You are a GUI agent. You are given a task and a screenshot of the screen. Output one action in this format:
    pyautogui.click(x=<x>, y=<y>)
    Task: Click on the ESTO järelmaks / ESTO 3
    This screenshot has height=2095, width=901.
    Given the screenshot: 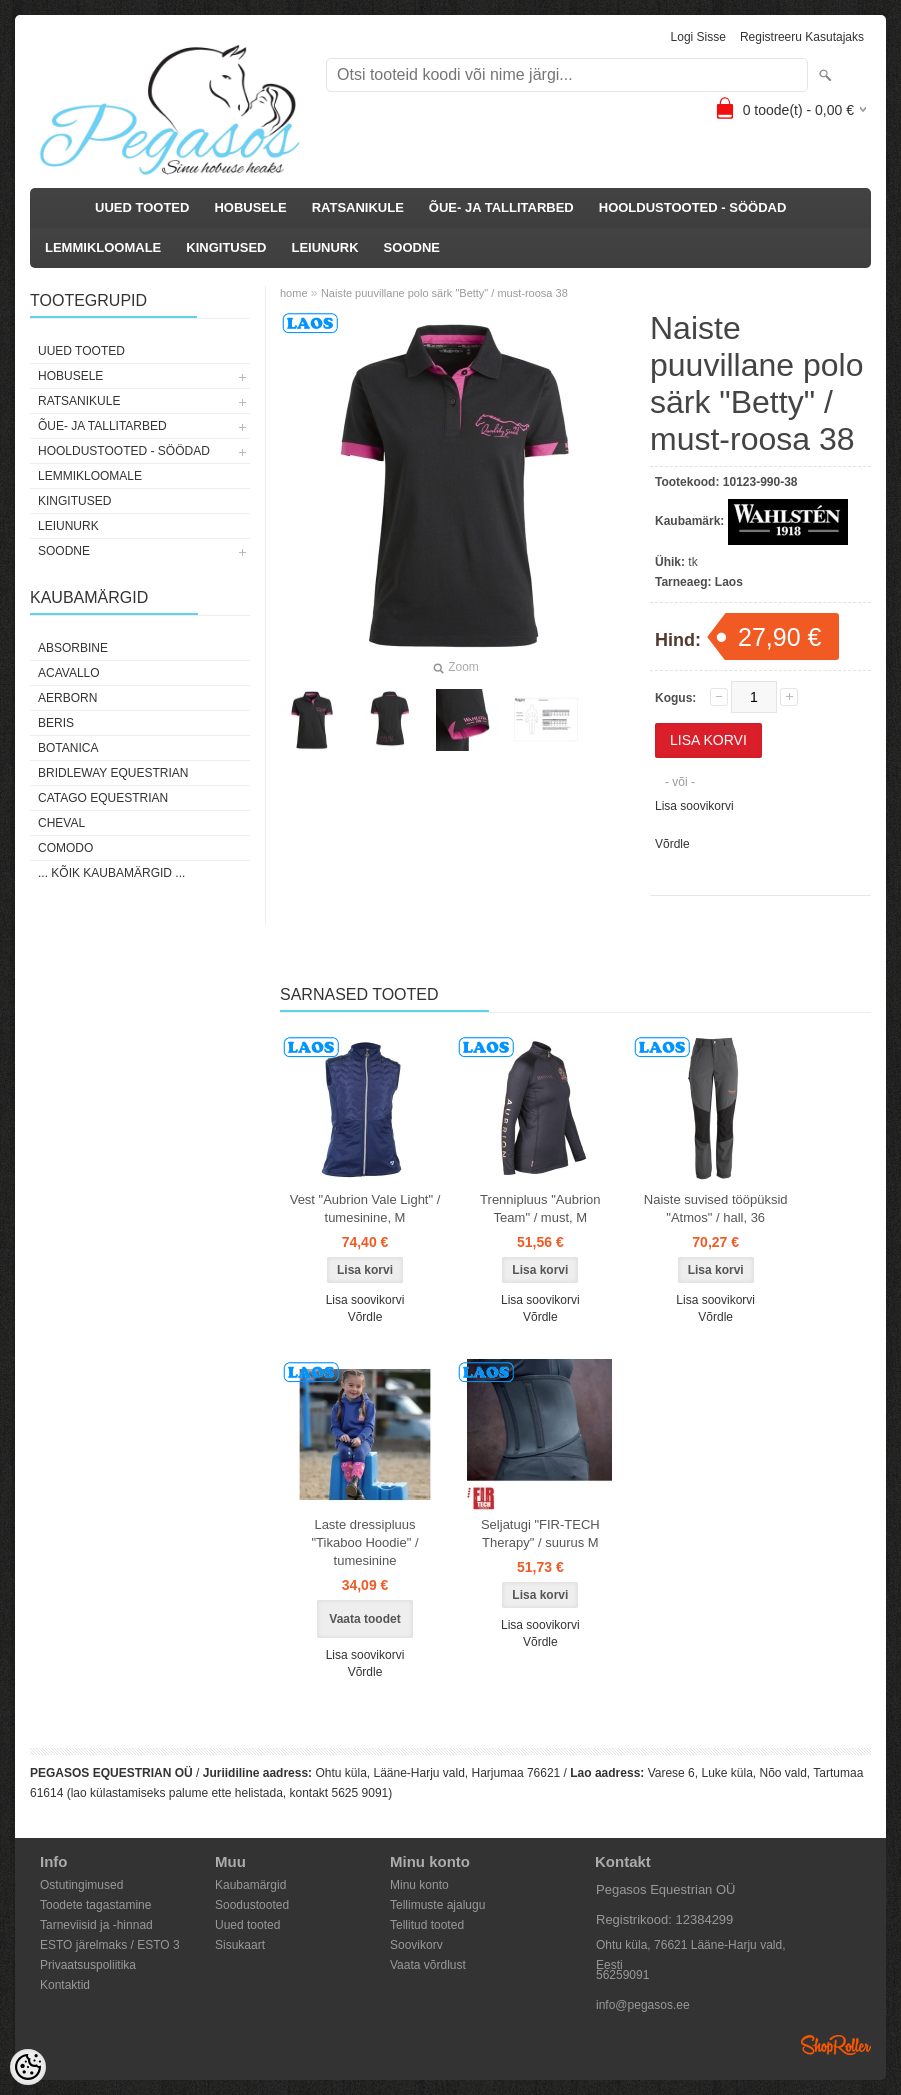 What is the action you would take?
    pyautogui.click(x=110, y=1945)
    